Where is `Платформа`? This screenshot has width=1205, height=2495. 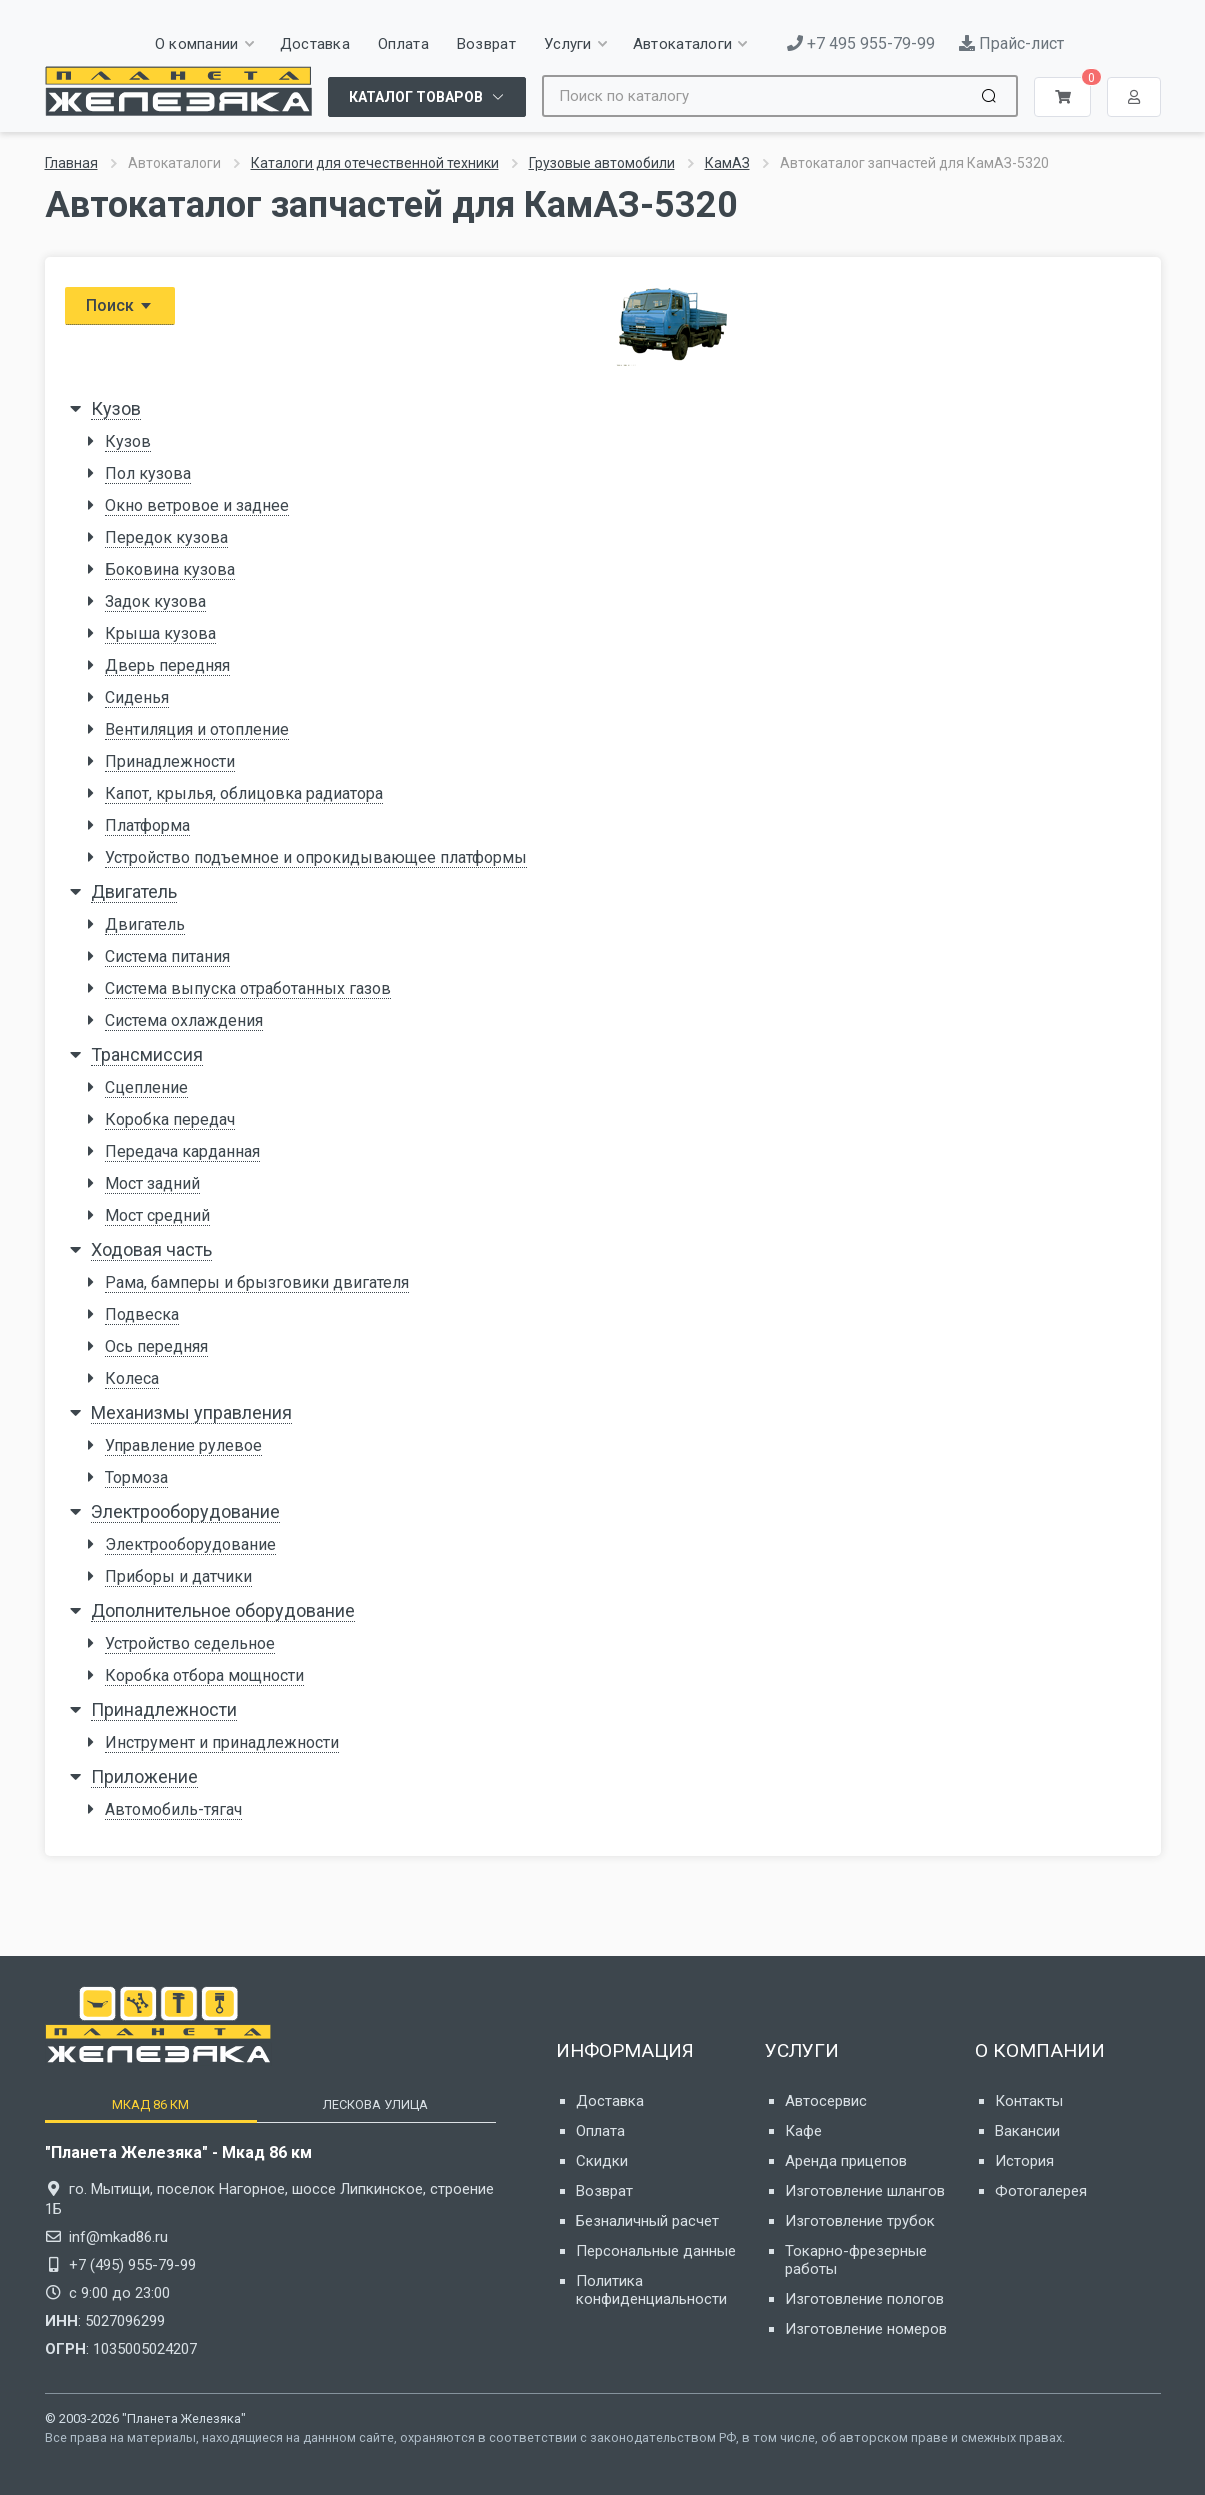 Платформа is located at coordinates (147, 825).